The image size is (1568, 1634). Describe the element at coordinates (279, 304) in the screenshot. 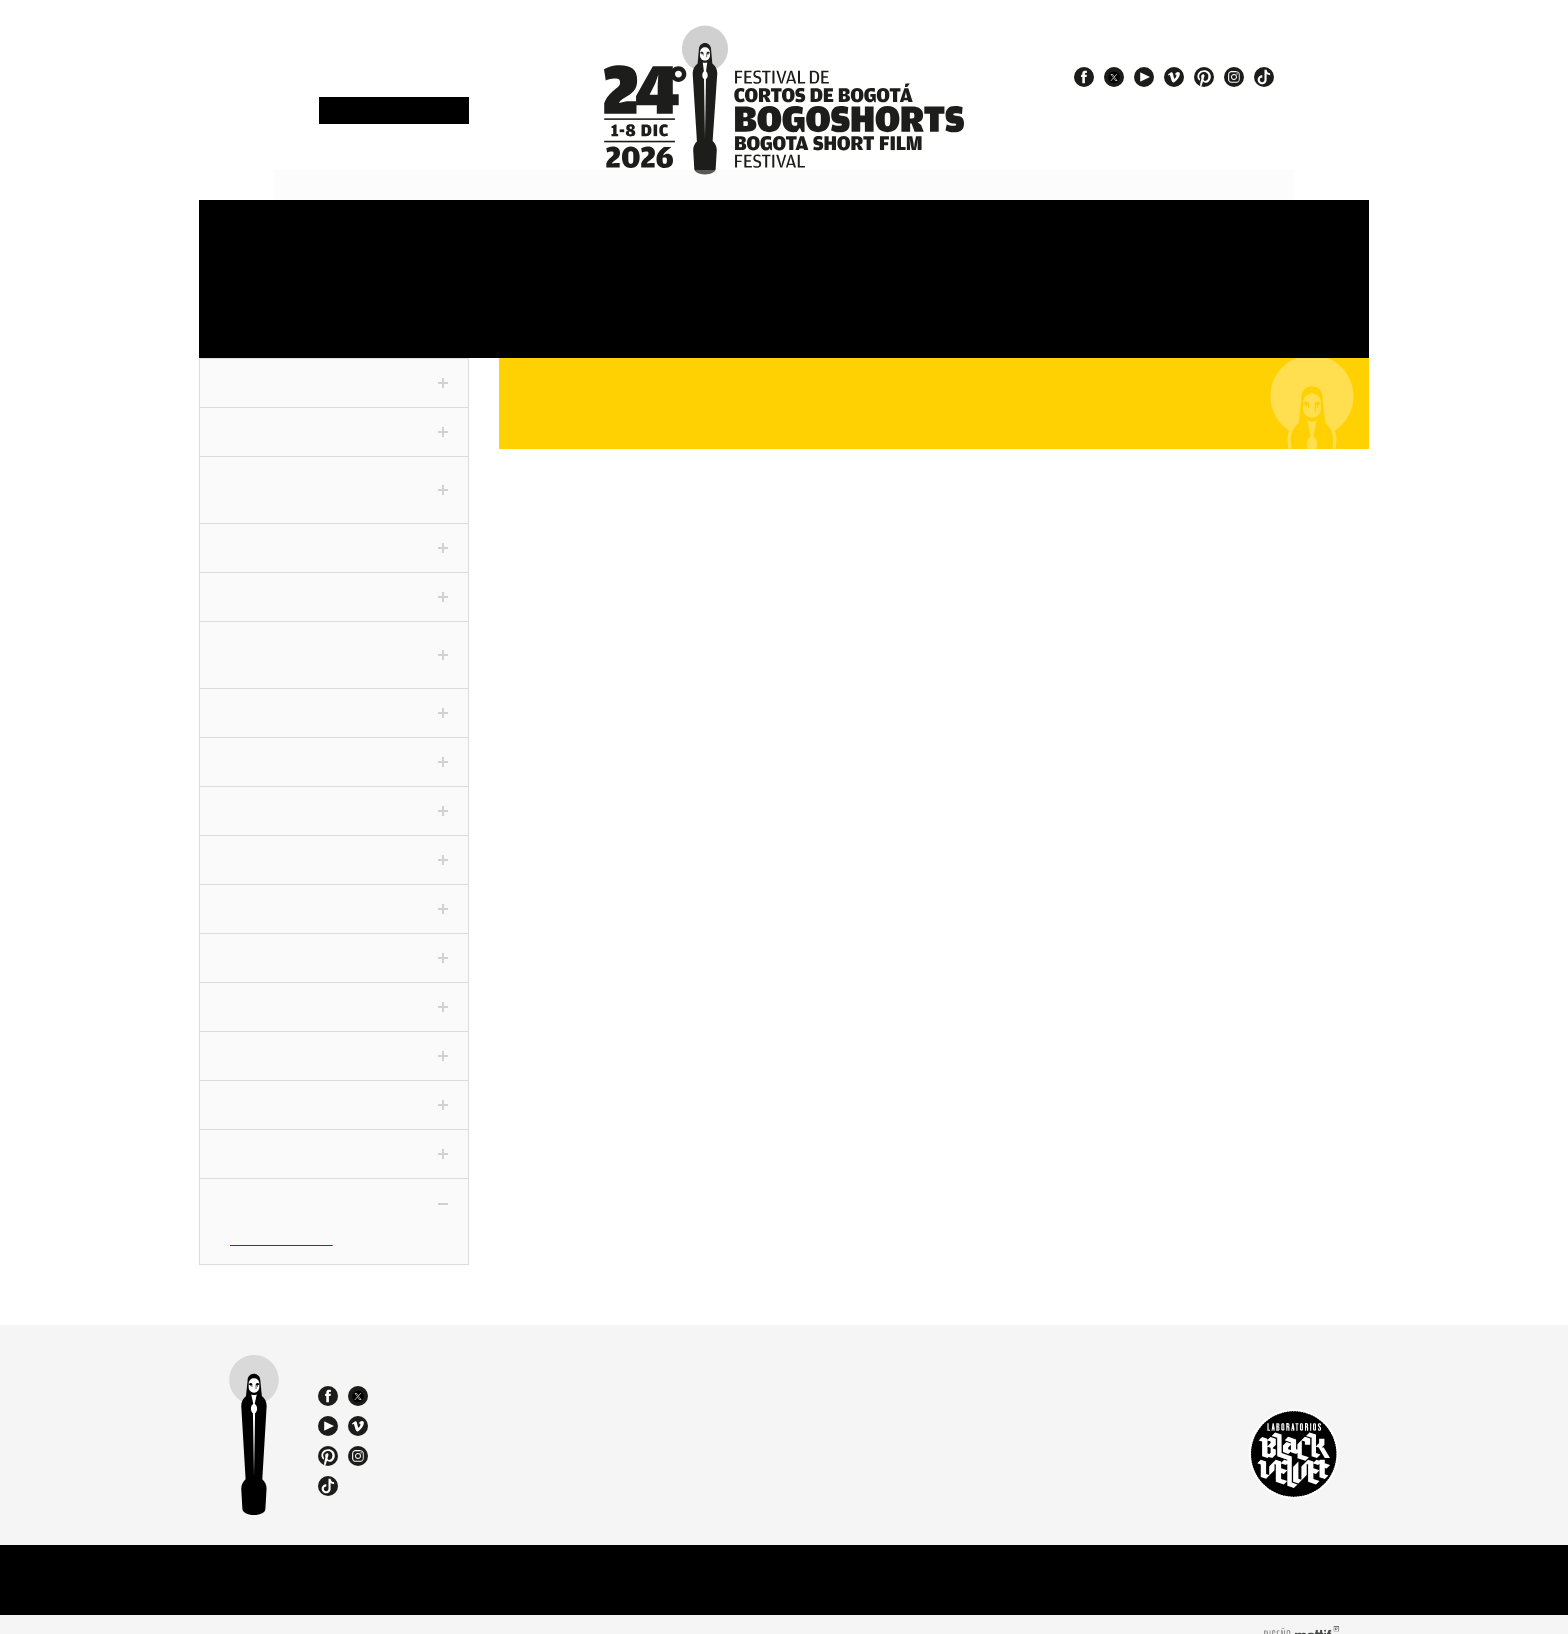

I see `OneMinute Marathon` at that location.